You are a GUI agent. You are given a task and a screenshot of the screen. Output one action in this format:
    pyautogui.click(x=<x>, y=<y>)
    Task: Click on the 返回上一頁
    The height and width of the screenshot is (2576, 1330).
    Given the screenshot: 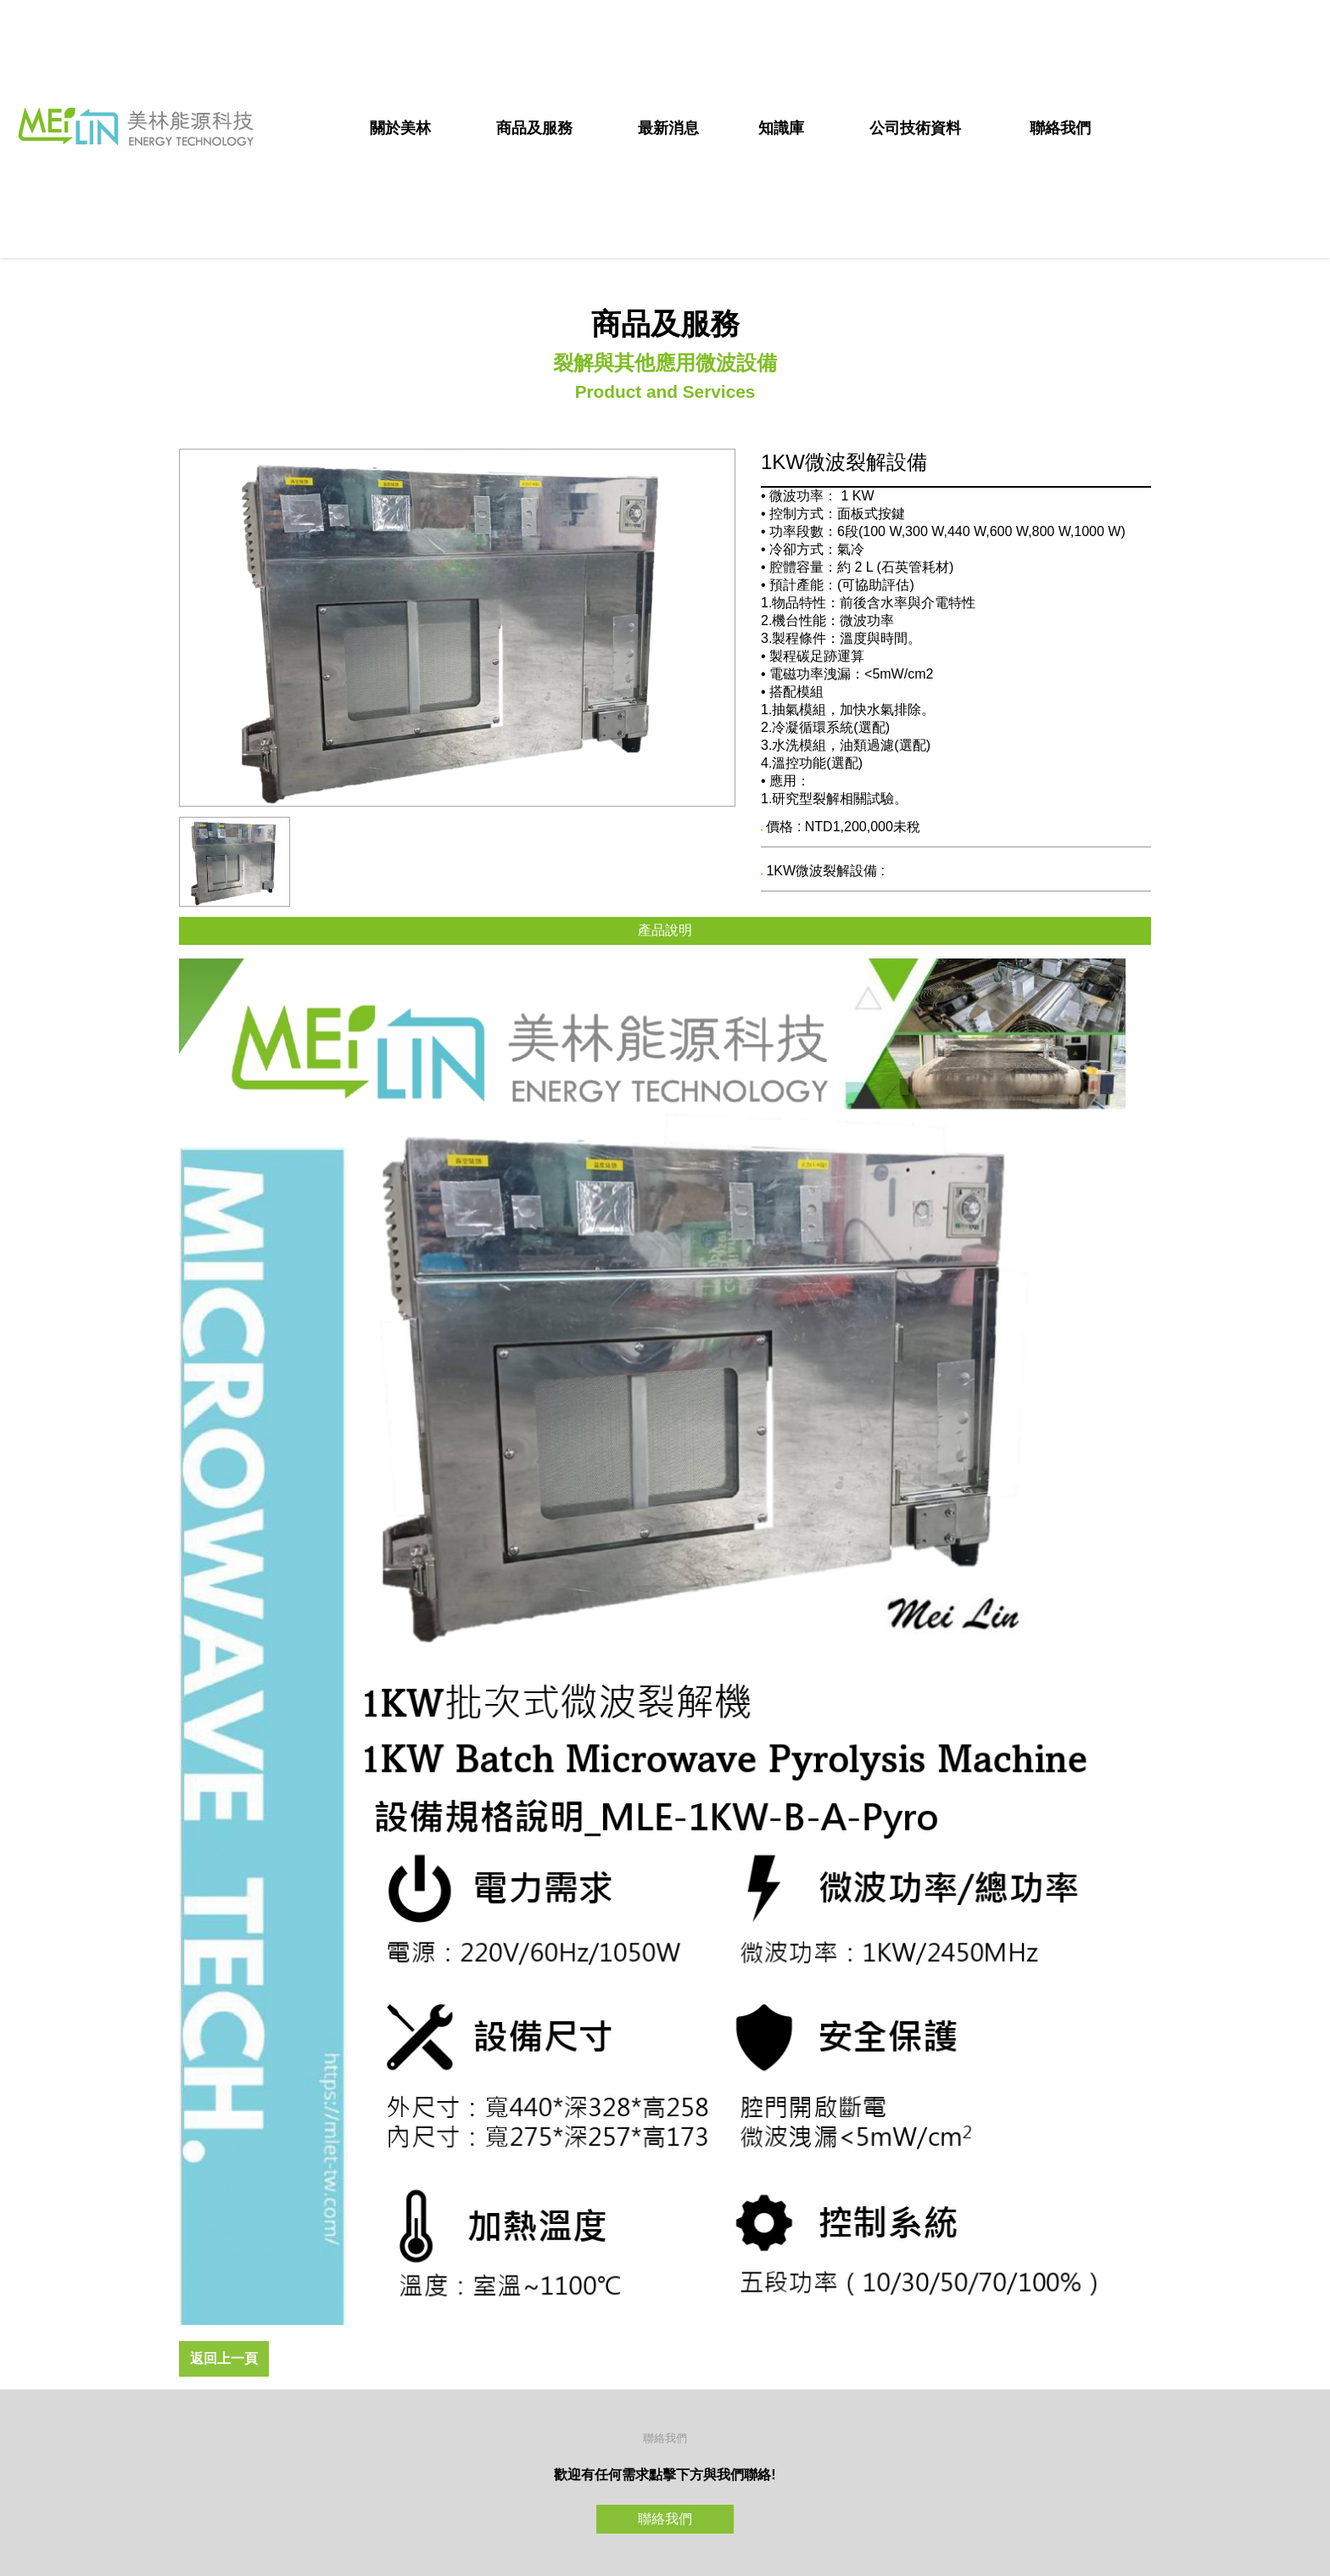 What is the action you would take?
    pyautogui.click(x=224, y=2358)
    